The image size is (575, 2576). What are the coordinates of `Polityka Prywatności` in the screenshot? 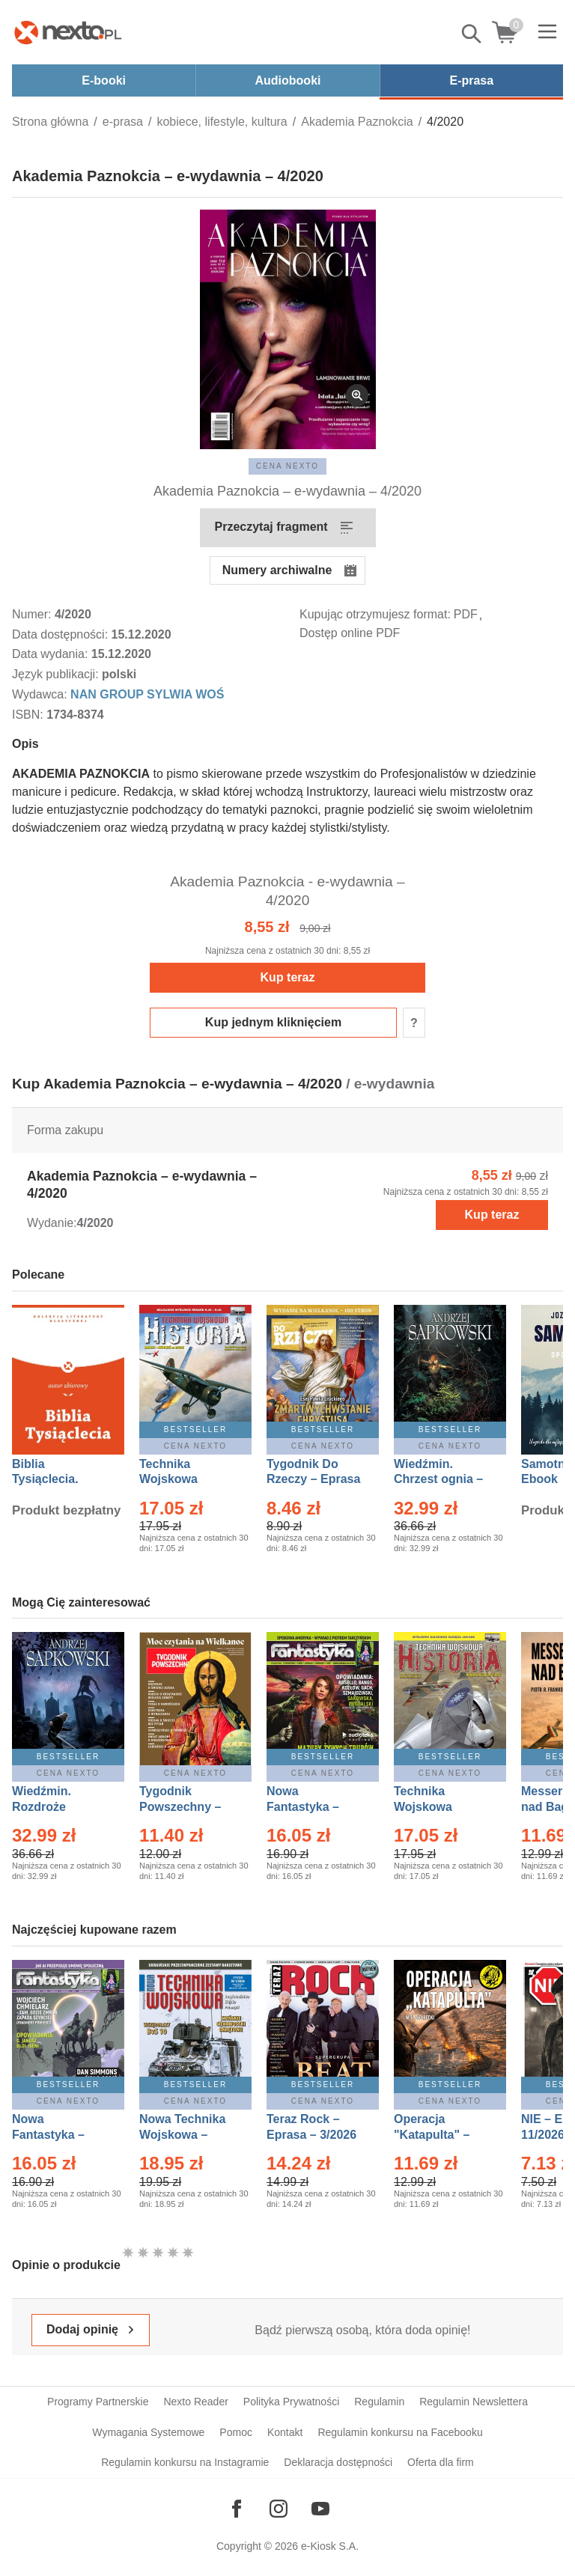 It's located at (291, 2402).